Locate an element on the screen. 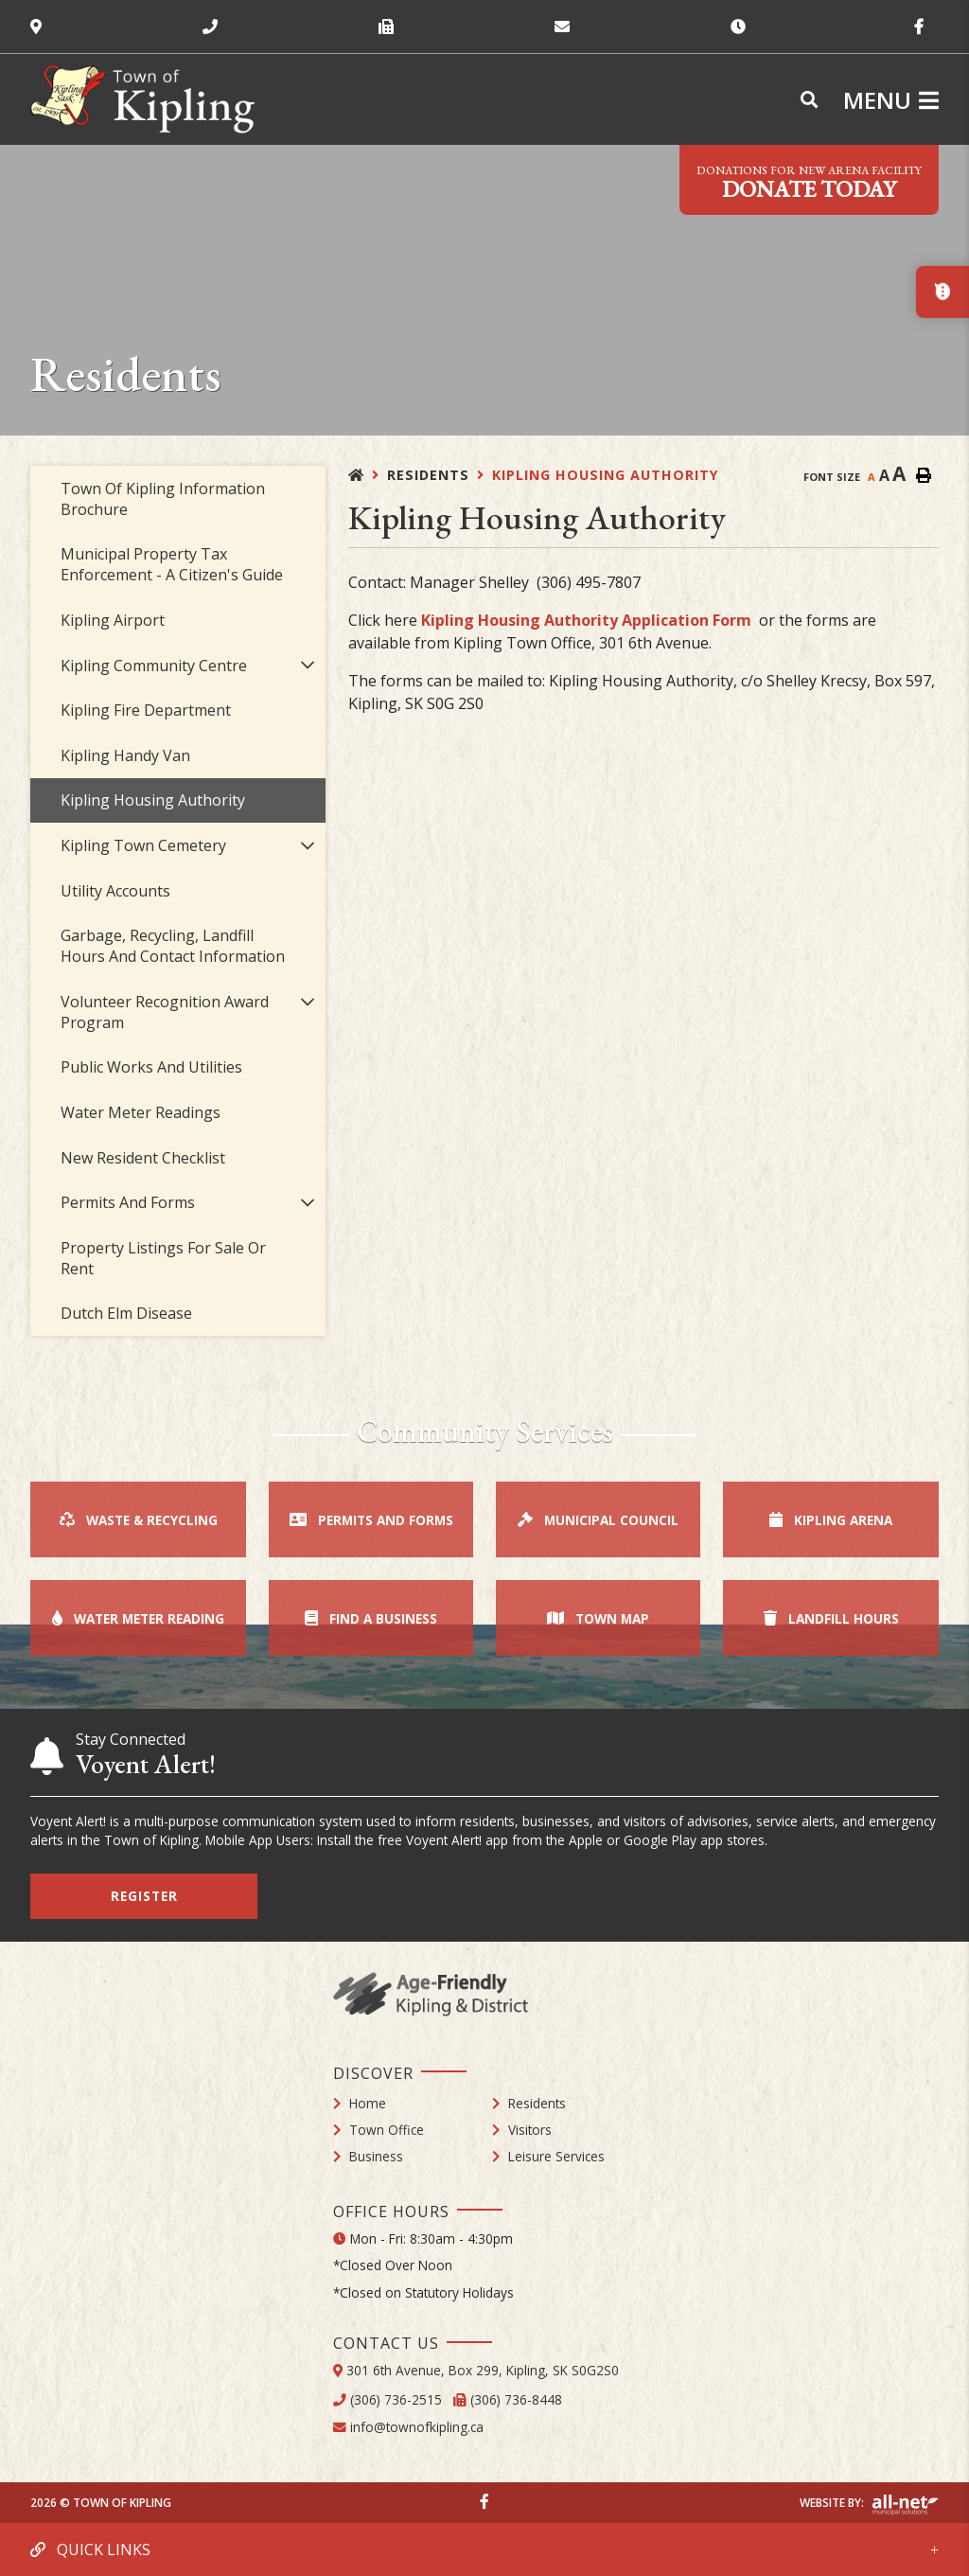  Kipling Airport [menuitem] is located at coordinates (113, 620).